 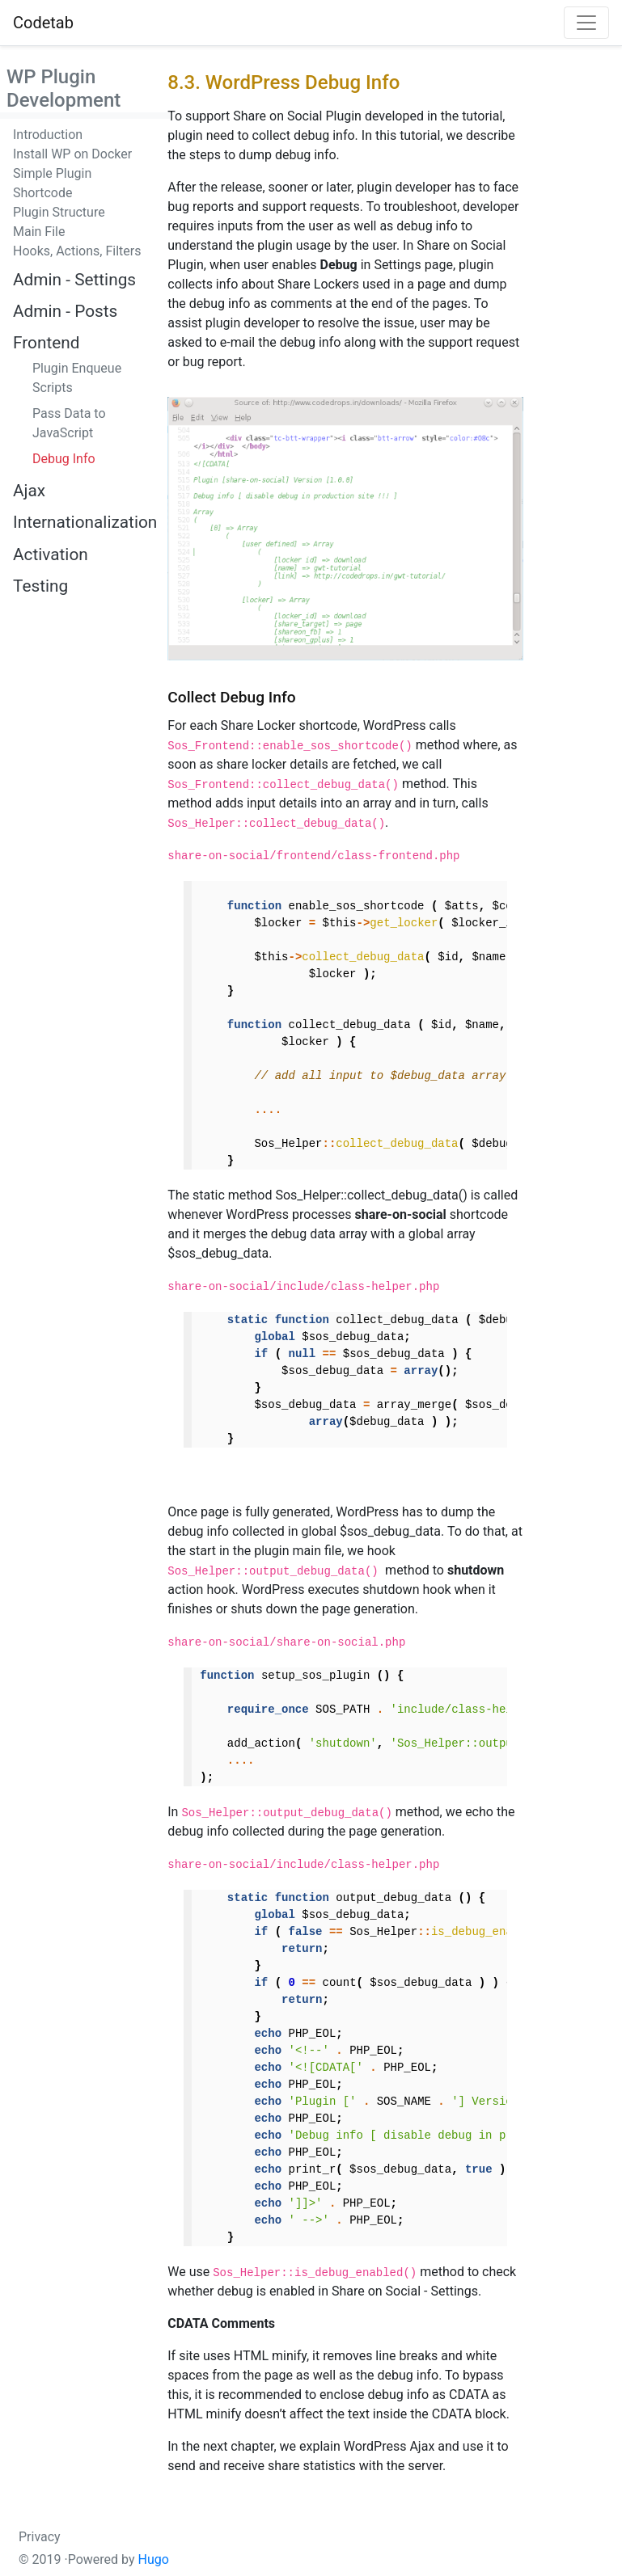 What do you see at coordinates (46, 342) in the screenshot?
I see `Frontend` at bounding box center [46, 342].